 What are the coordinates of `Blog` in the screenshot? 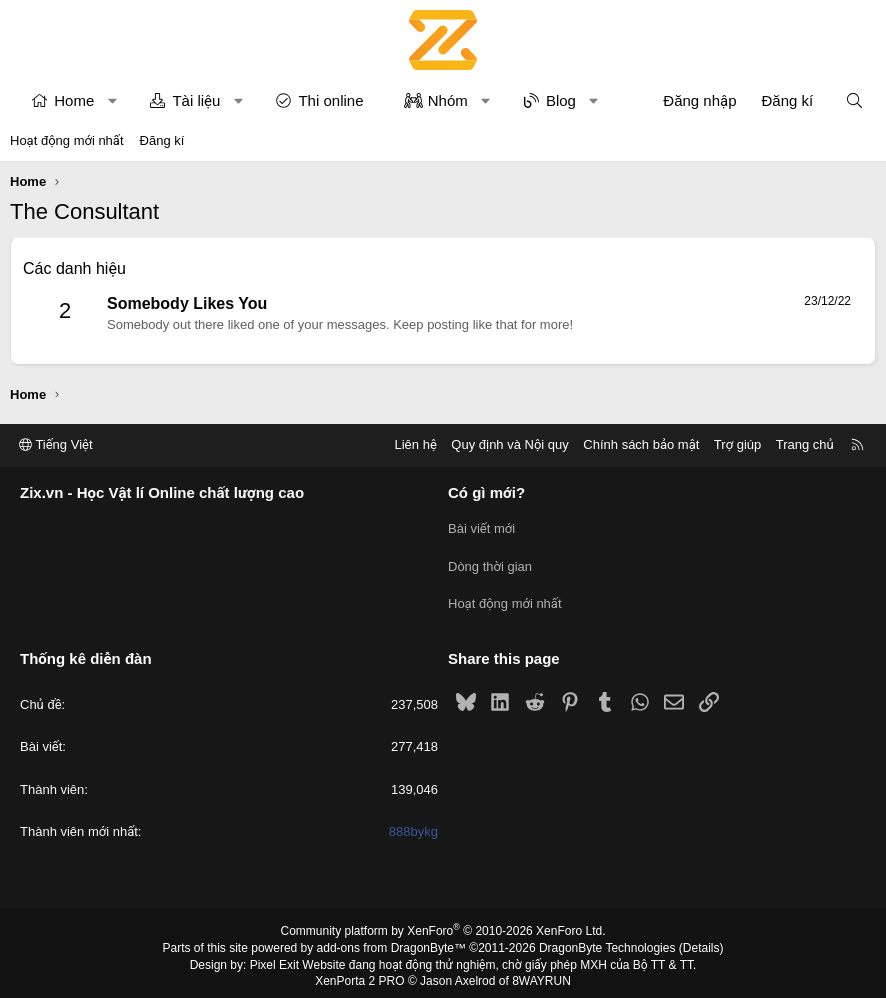 It's located at (561, 100).